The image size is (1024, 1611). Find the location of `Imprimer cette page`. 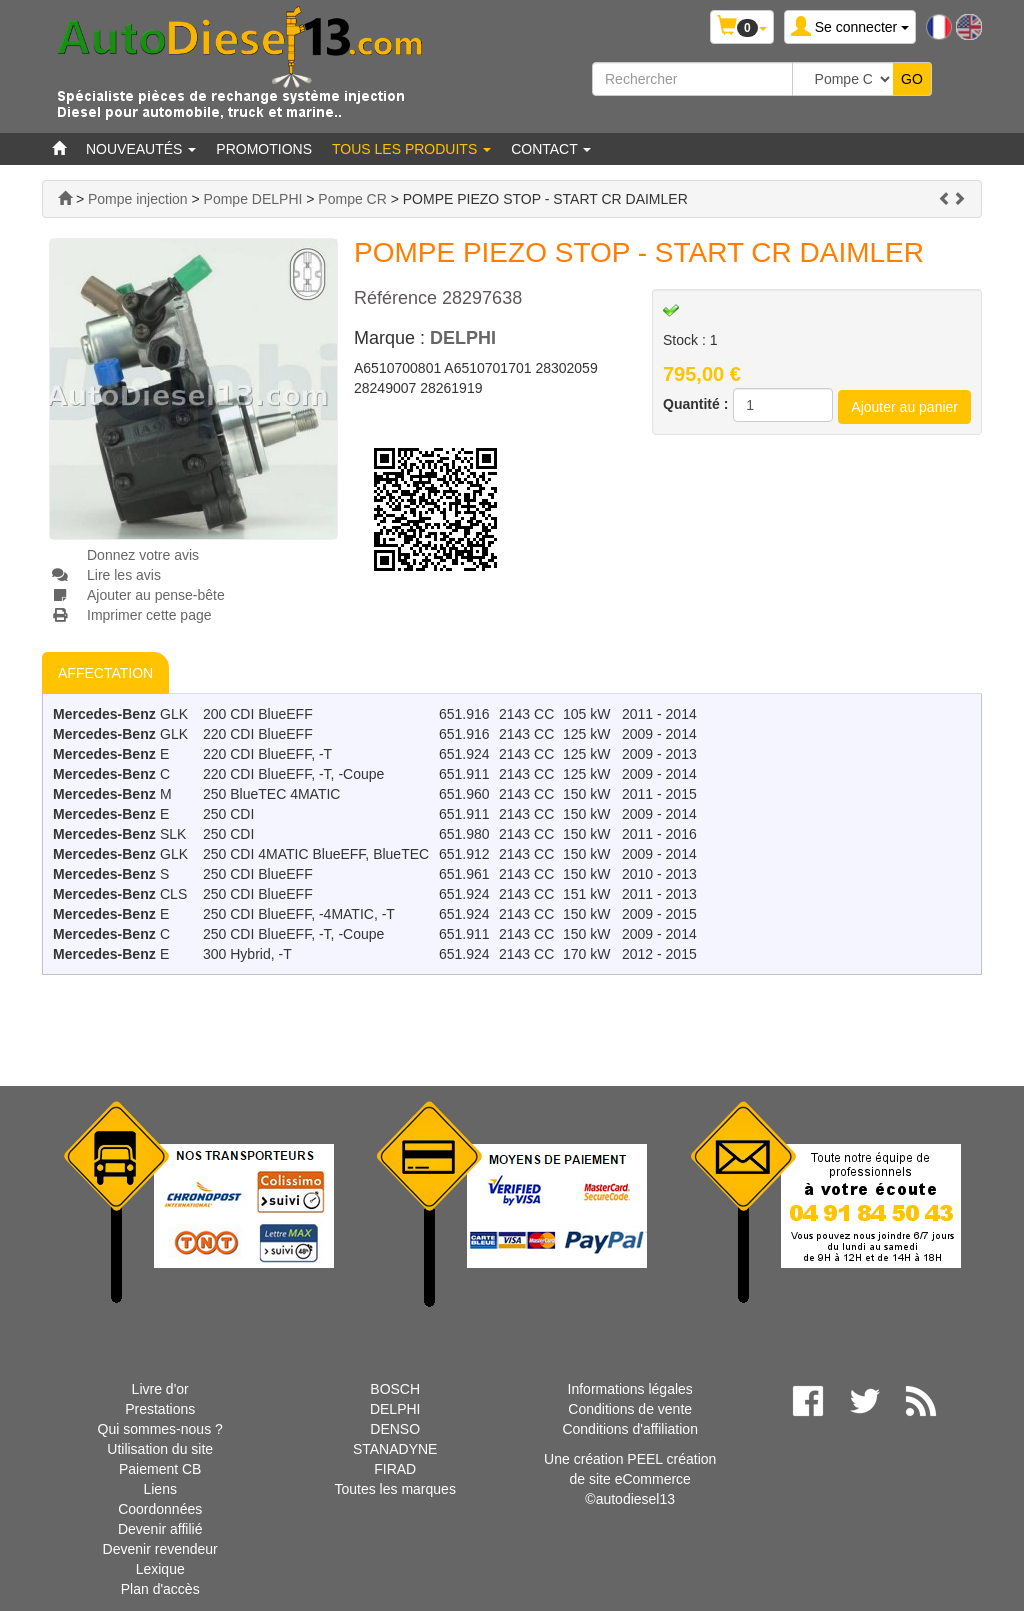

Imprimer cette page is located at coordinates (149, 615).